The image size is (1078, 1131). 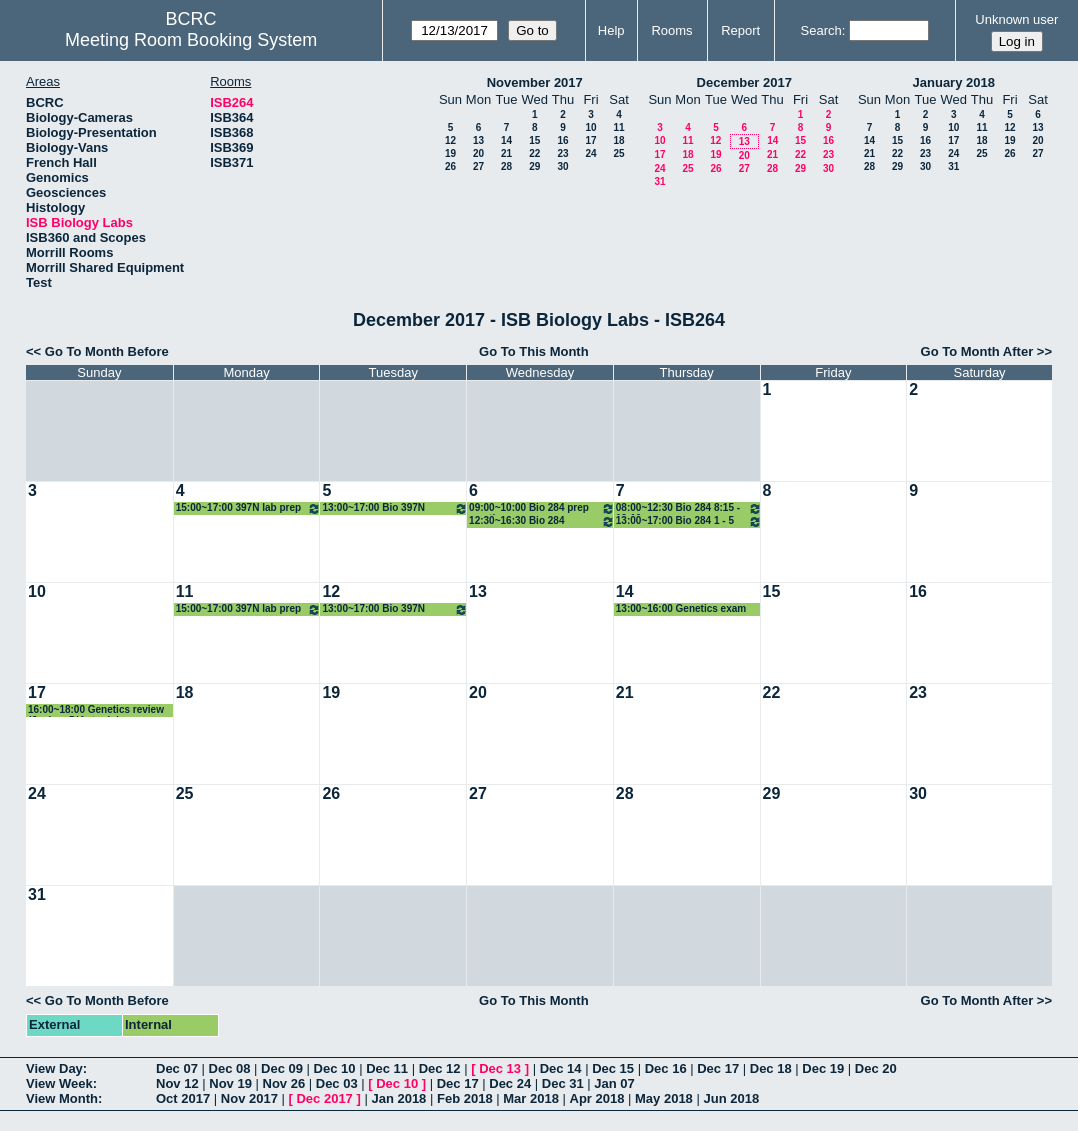 I want to click on Jun 2018, so click(x=731, y=1098).